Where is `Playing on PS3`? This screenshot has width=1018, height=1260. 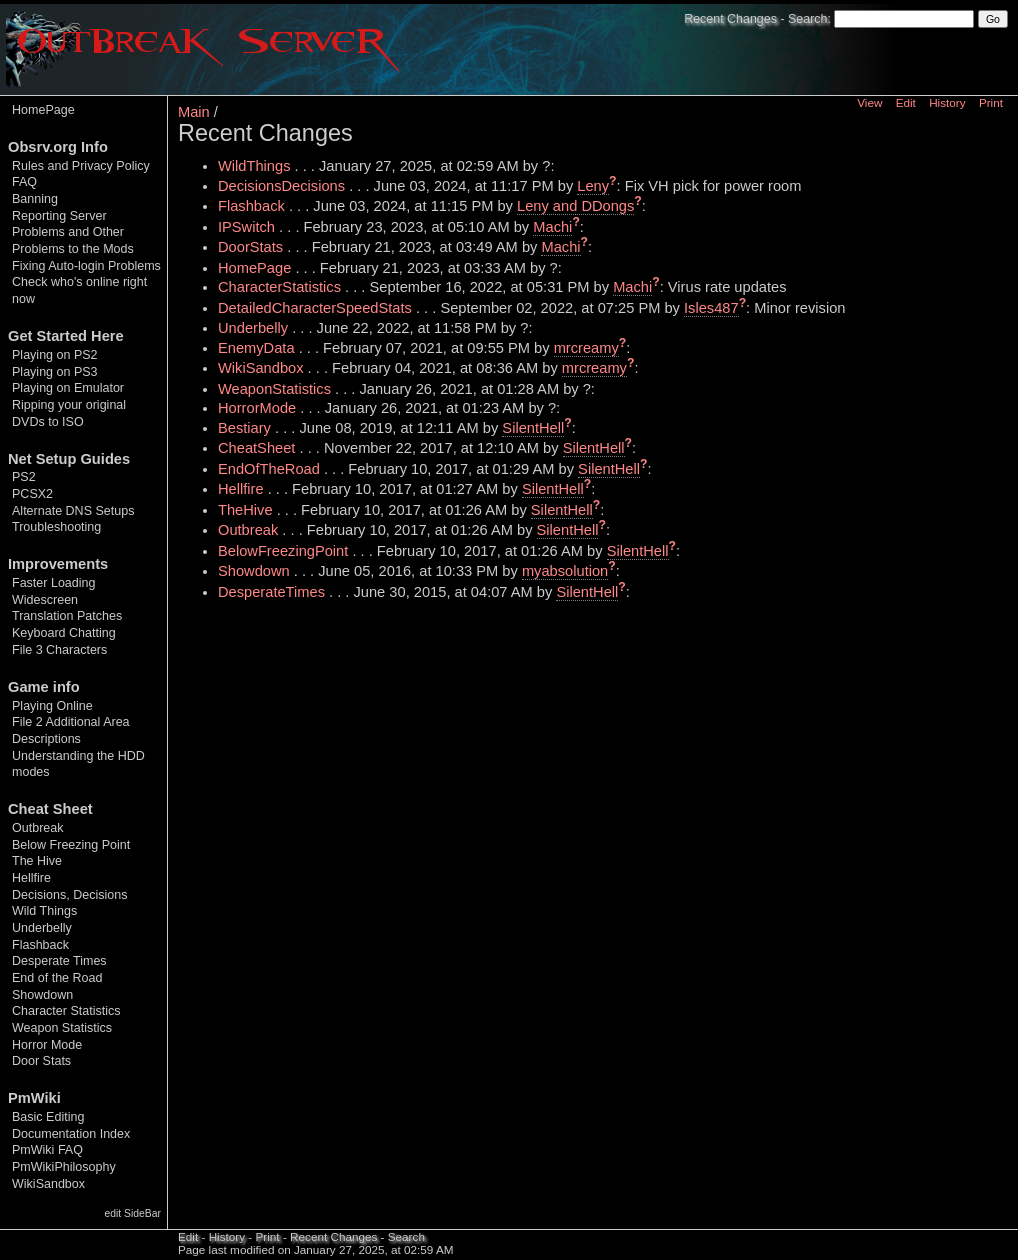
Playing on PS3 is located at coordinates (55, 372).